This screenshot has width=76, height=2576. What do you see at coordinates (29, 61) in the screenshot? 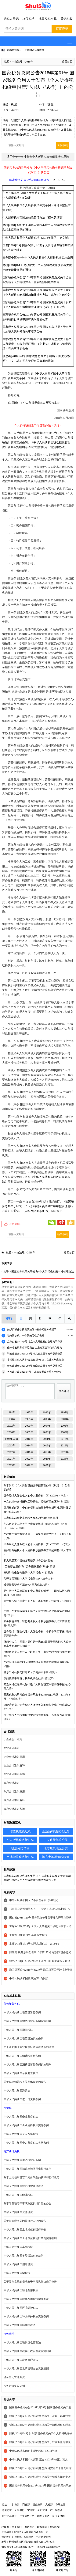
I see `2018年` at bounding box center [29, 61].